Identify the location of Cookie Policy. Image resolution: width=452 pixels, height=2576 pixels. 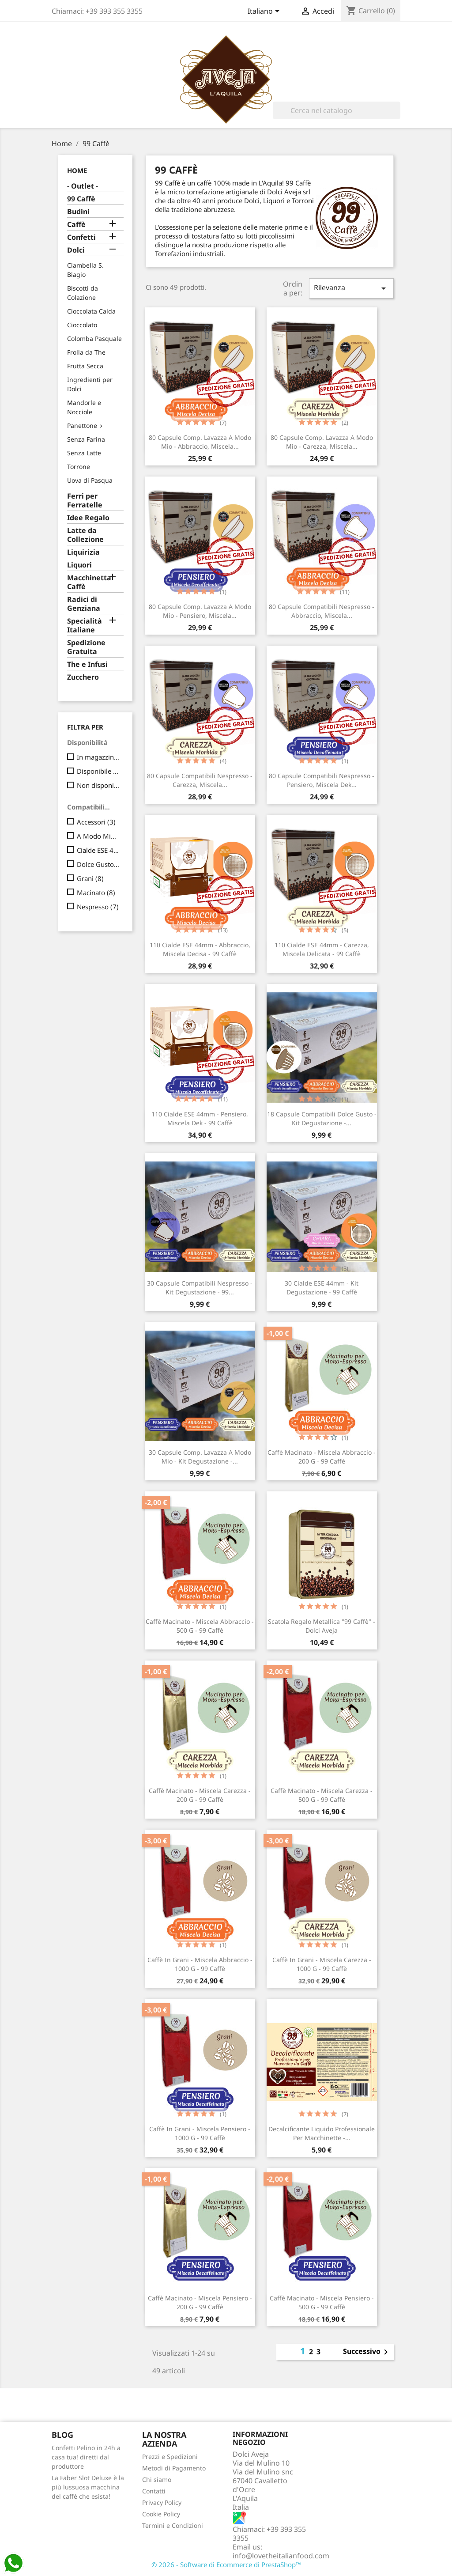
(161, 2514).